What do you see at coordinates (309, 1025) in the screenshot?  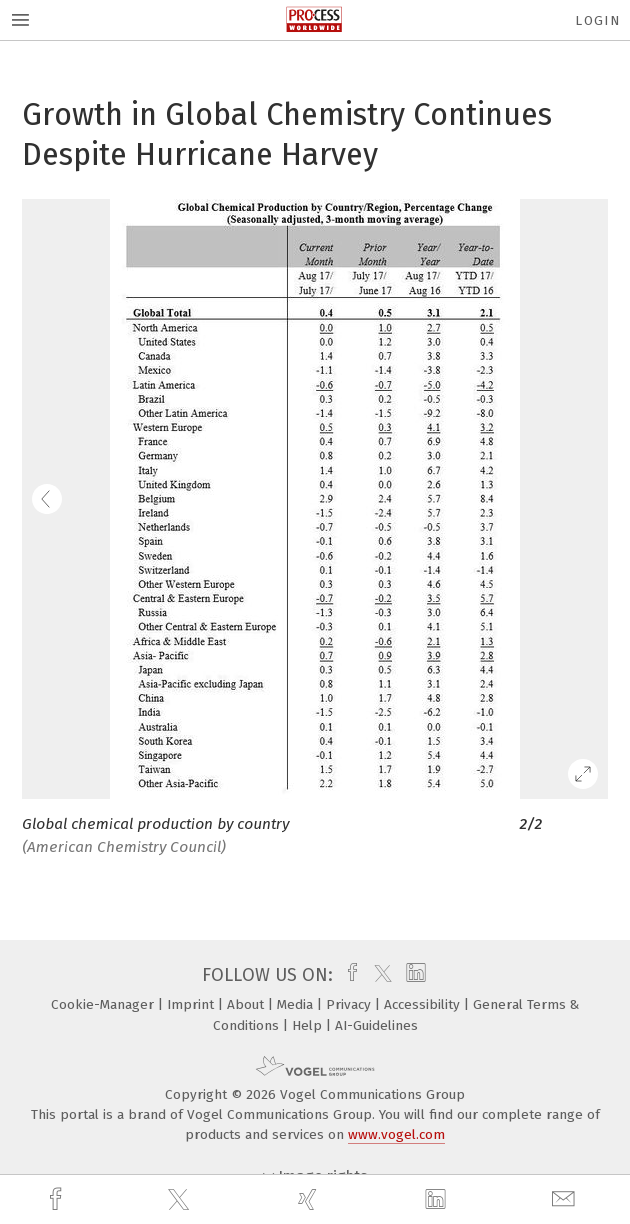 I see `Help` at bounding box center [309, 1025].